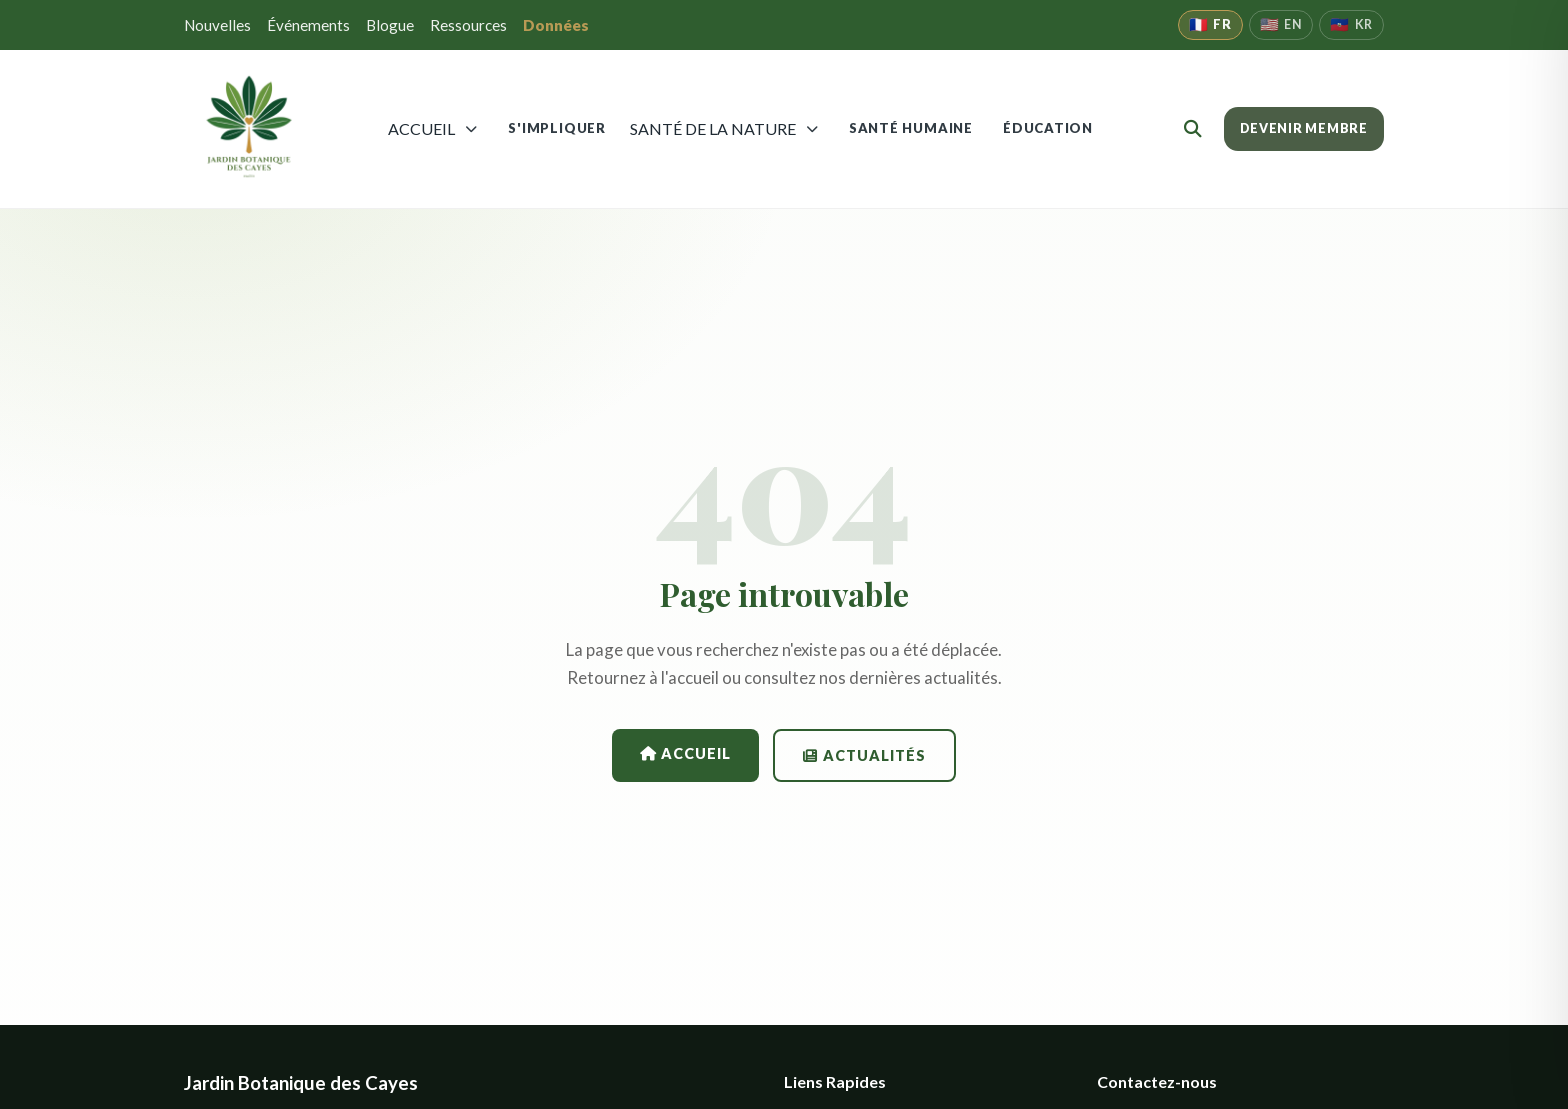 The width and height of the screenshot is (1568, 1109). I want to click on S'IMPLIQUER, so click(557, 128).